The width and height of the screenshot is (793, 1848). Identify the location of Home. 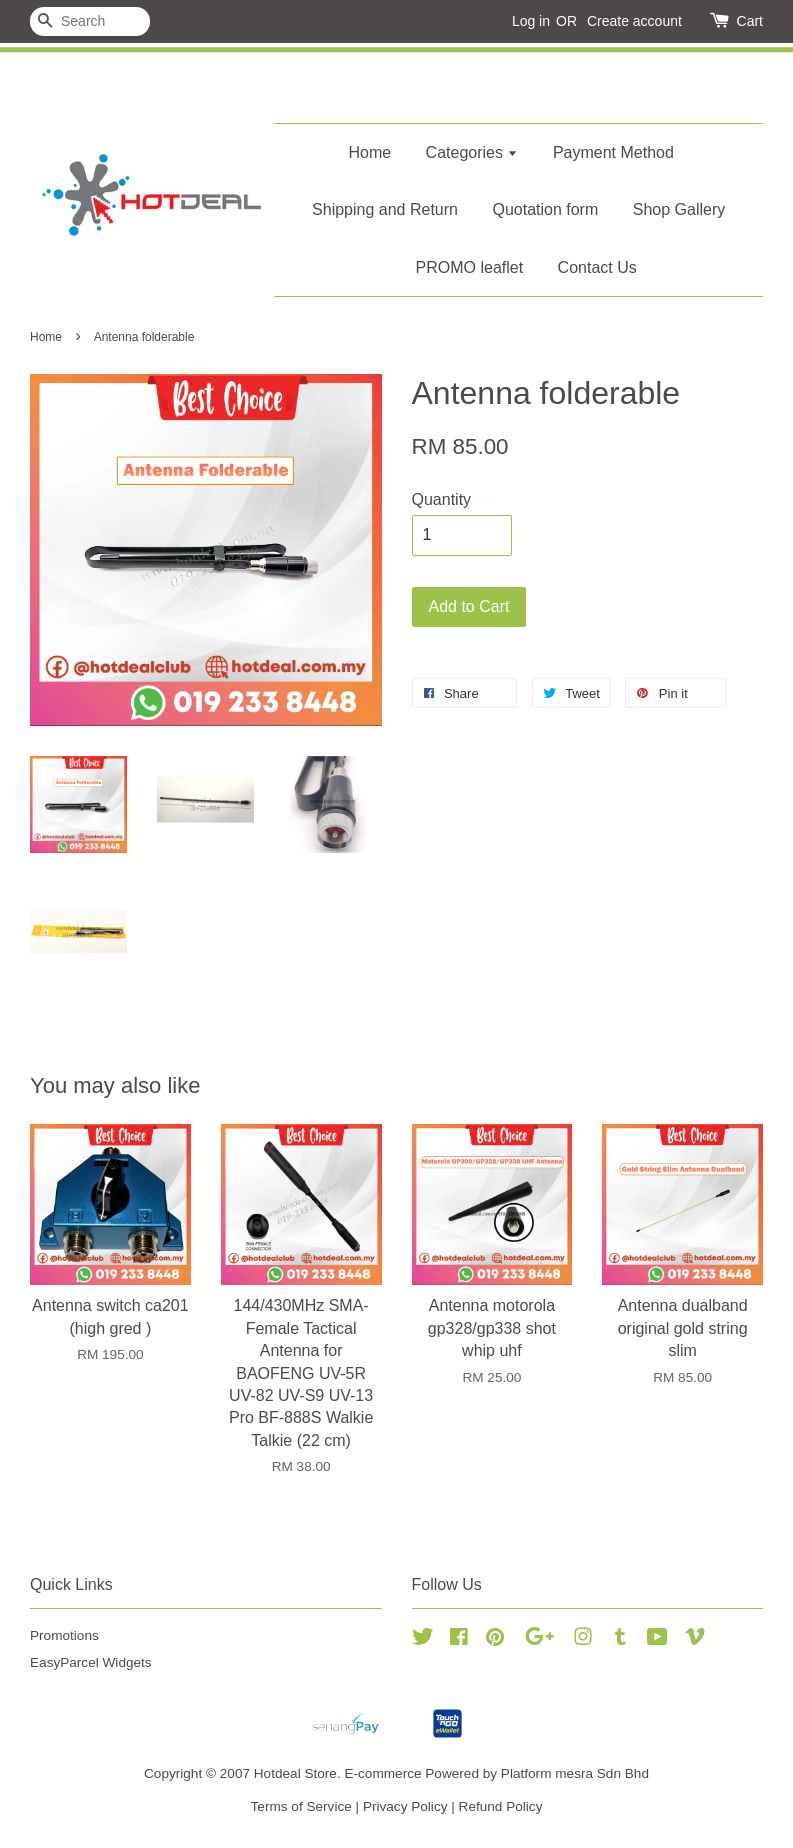
(369, 152).